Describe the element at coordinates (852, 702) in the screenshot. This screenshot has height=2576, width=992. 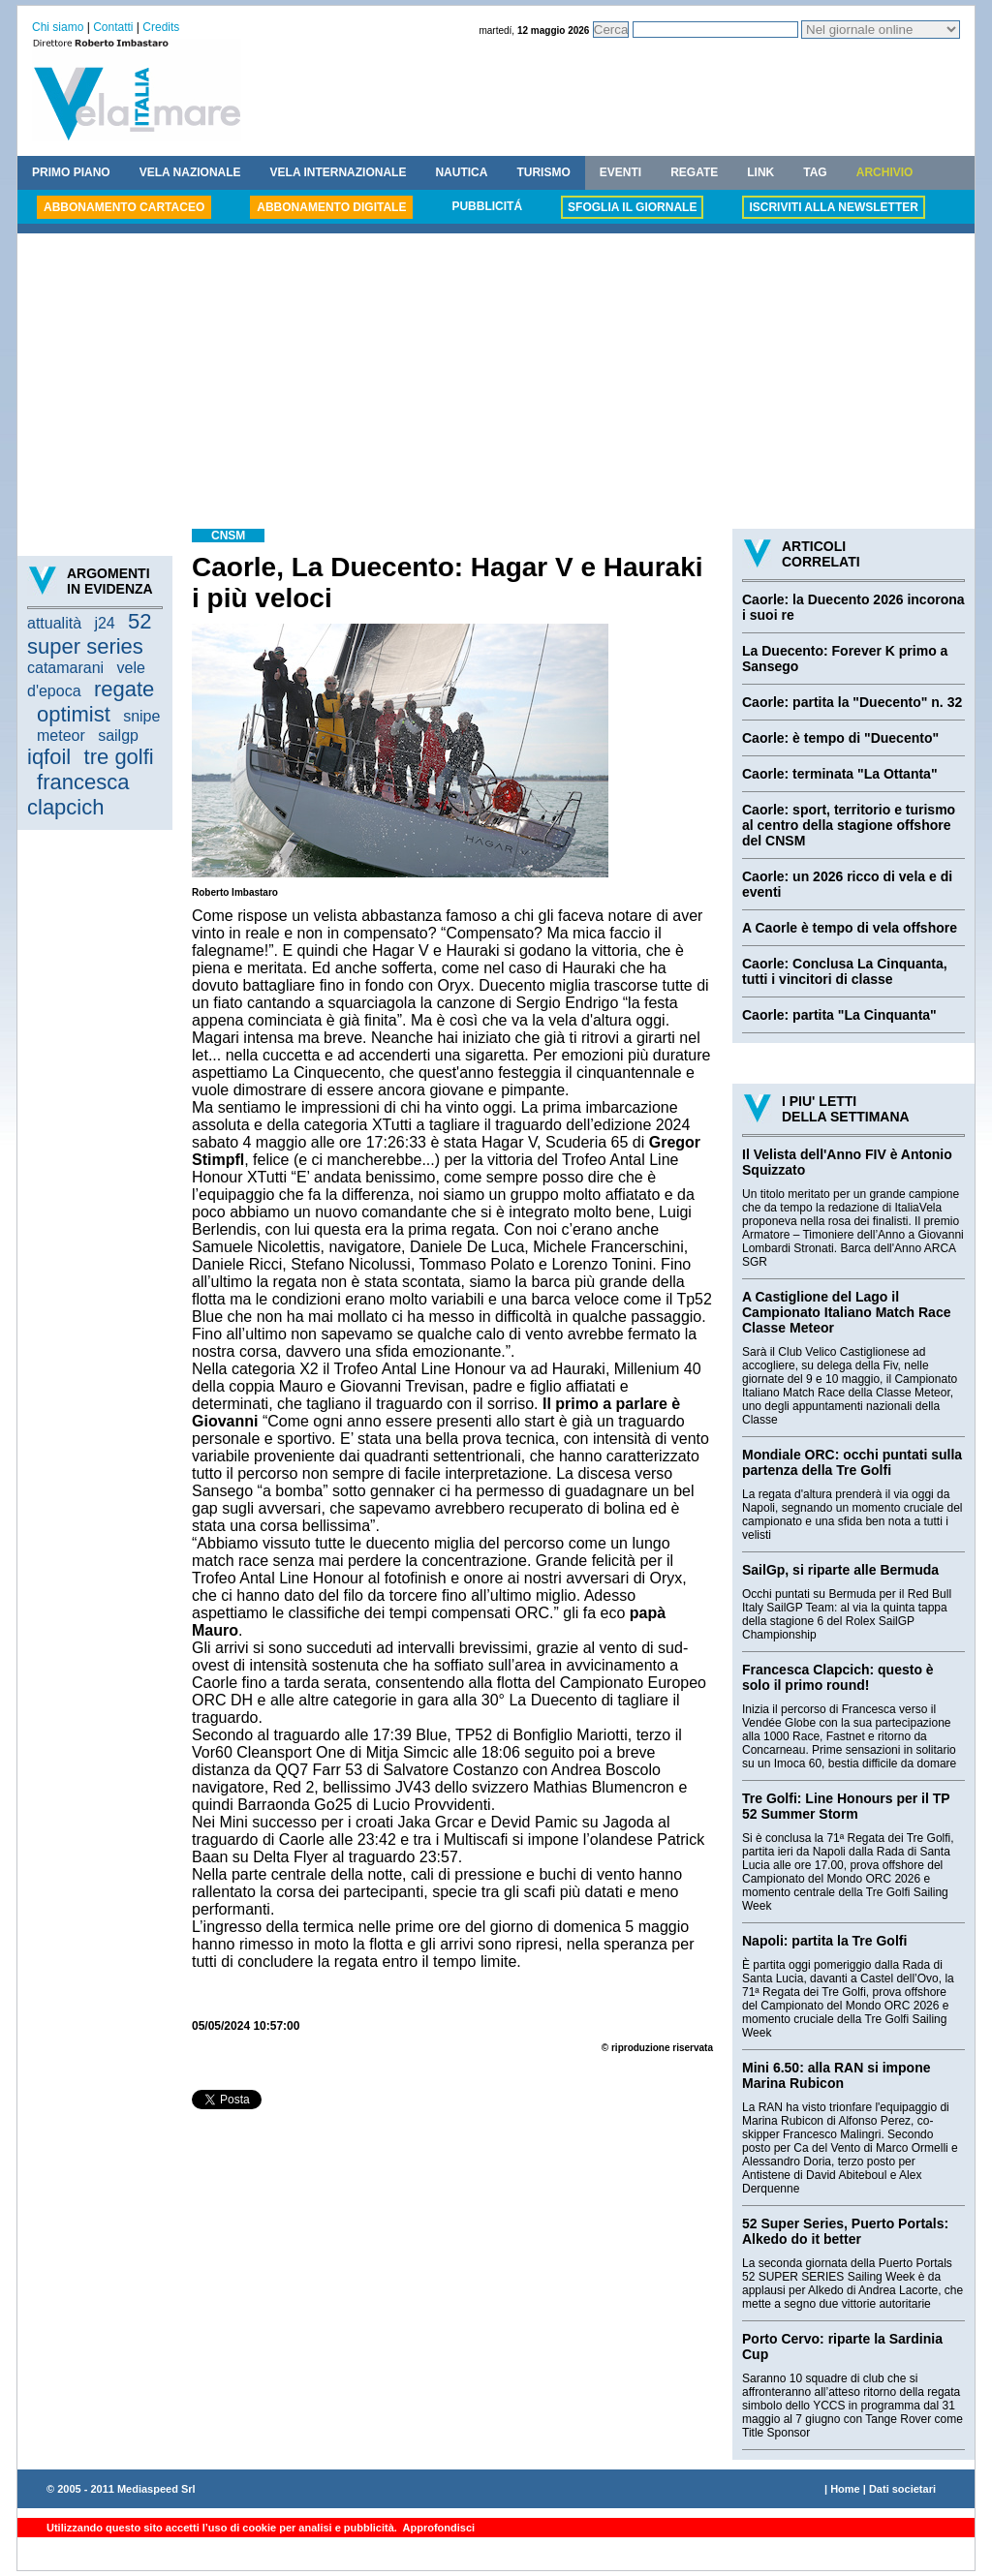
I see `Caorle: partita la "Duecento" n. 32` at that location.